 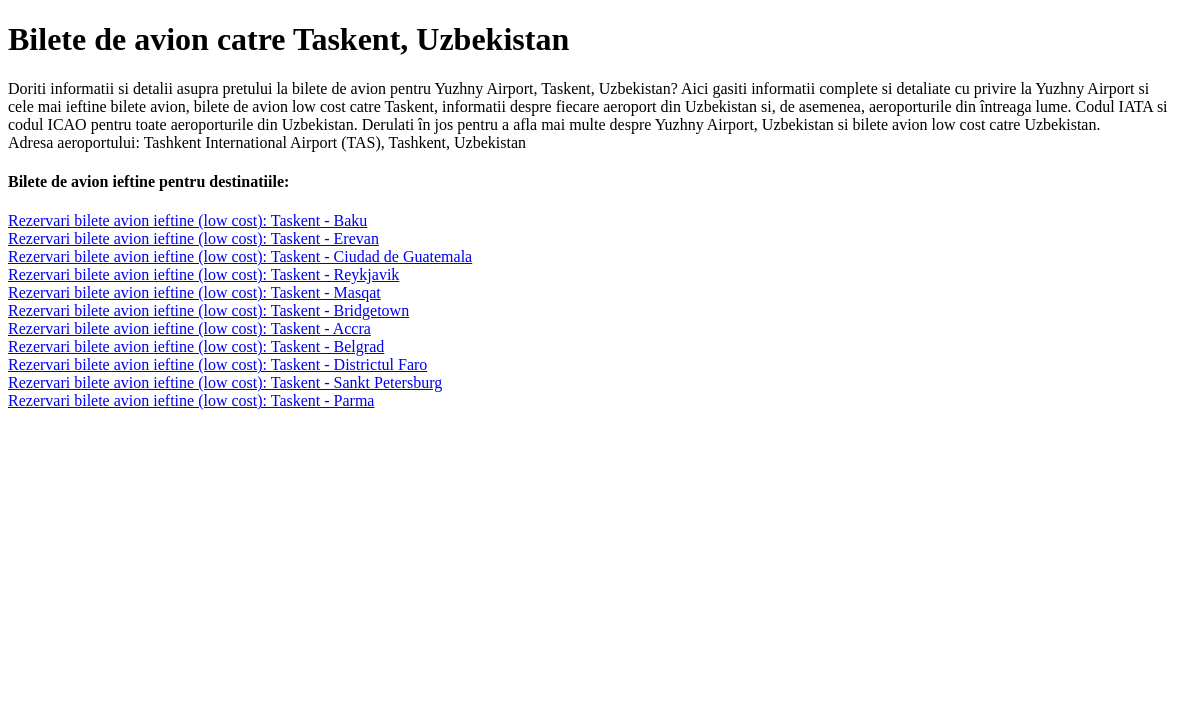 What do you see at coordinates (187, 220) in the screenshot?
I see `Rezervari bilete avion ieftine (low cost): Taskent - Baku` at bounding box center [187, 220].